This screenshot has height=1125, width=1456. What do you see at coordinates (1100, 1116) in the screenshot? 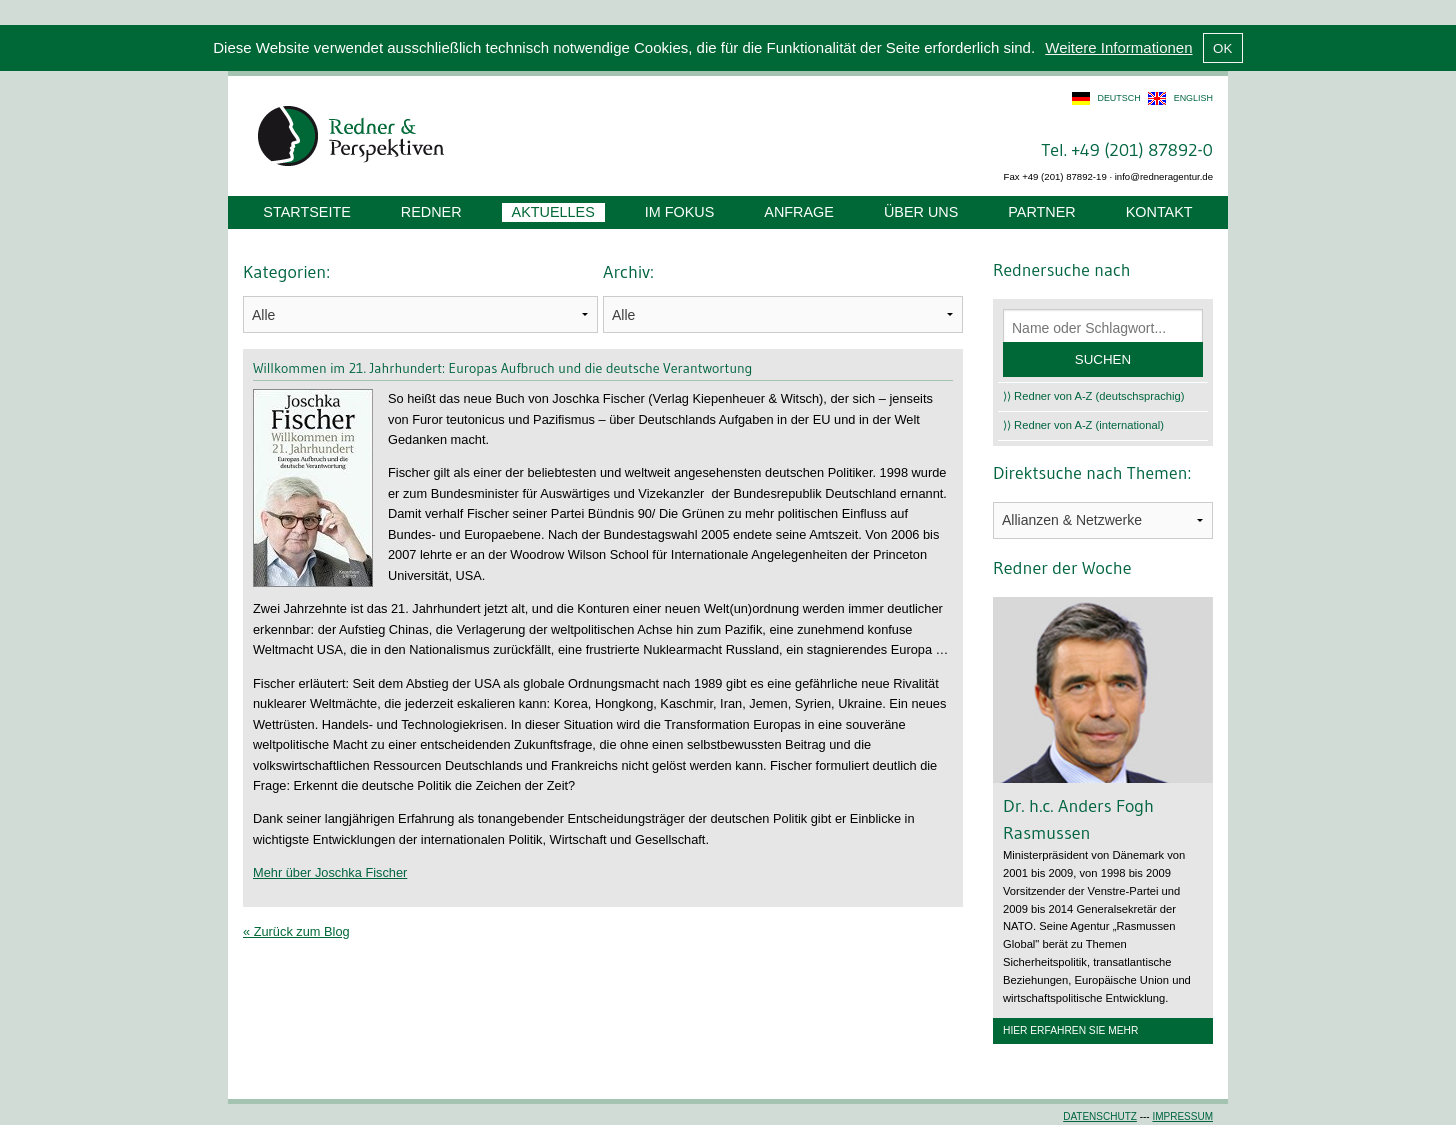
I see `Datenschutz` at bounding box center [1100, 1116].